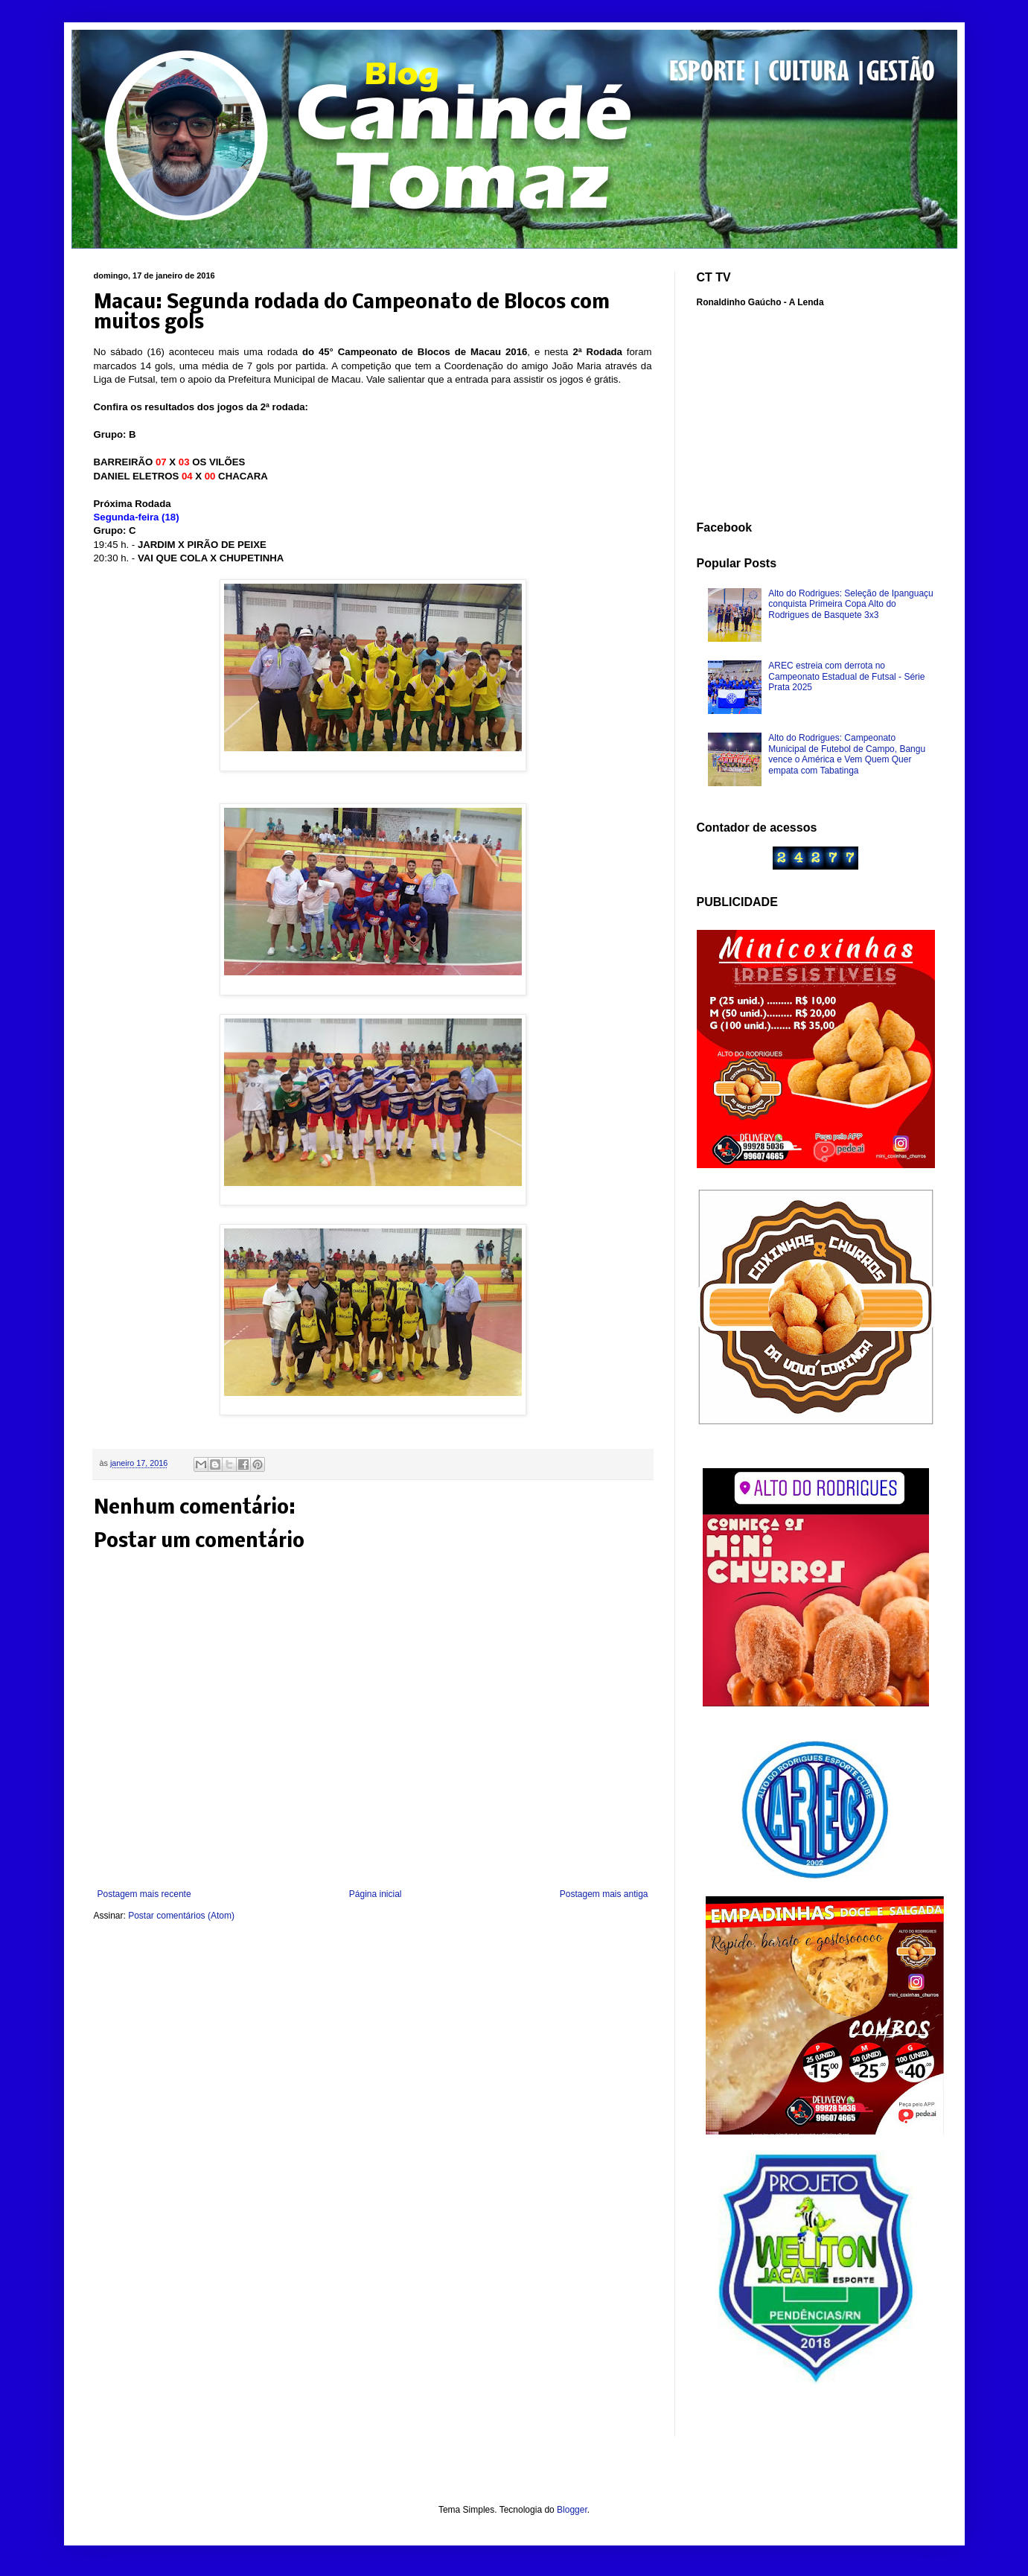  Describe the element at coordinates (144, 1894) in the screenshot. I see `Postagem mais recente` at that location.